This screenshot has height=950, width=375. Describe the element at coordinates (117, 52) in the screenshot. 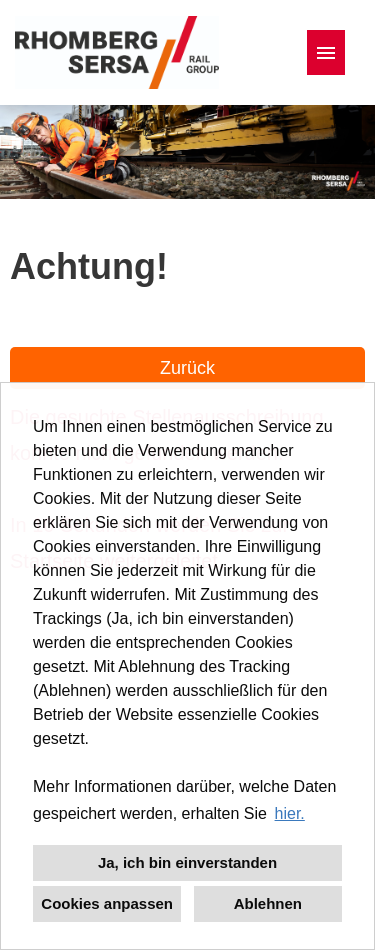

I see `[Link zu COMPANY_LOGO öffnen]` at that location.